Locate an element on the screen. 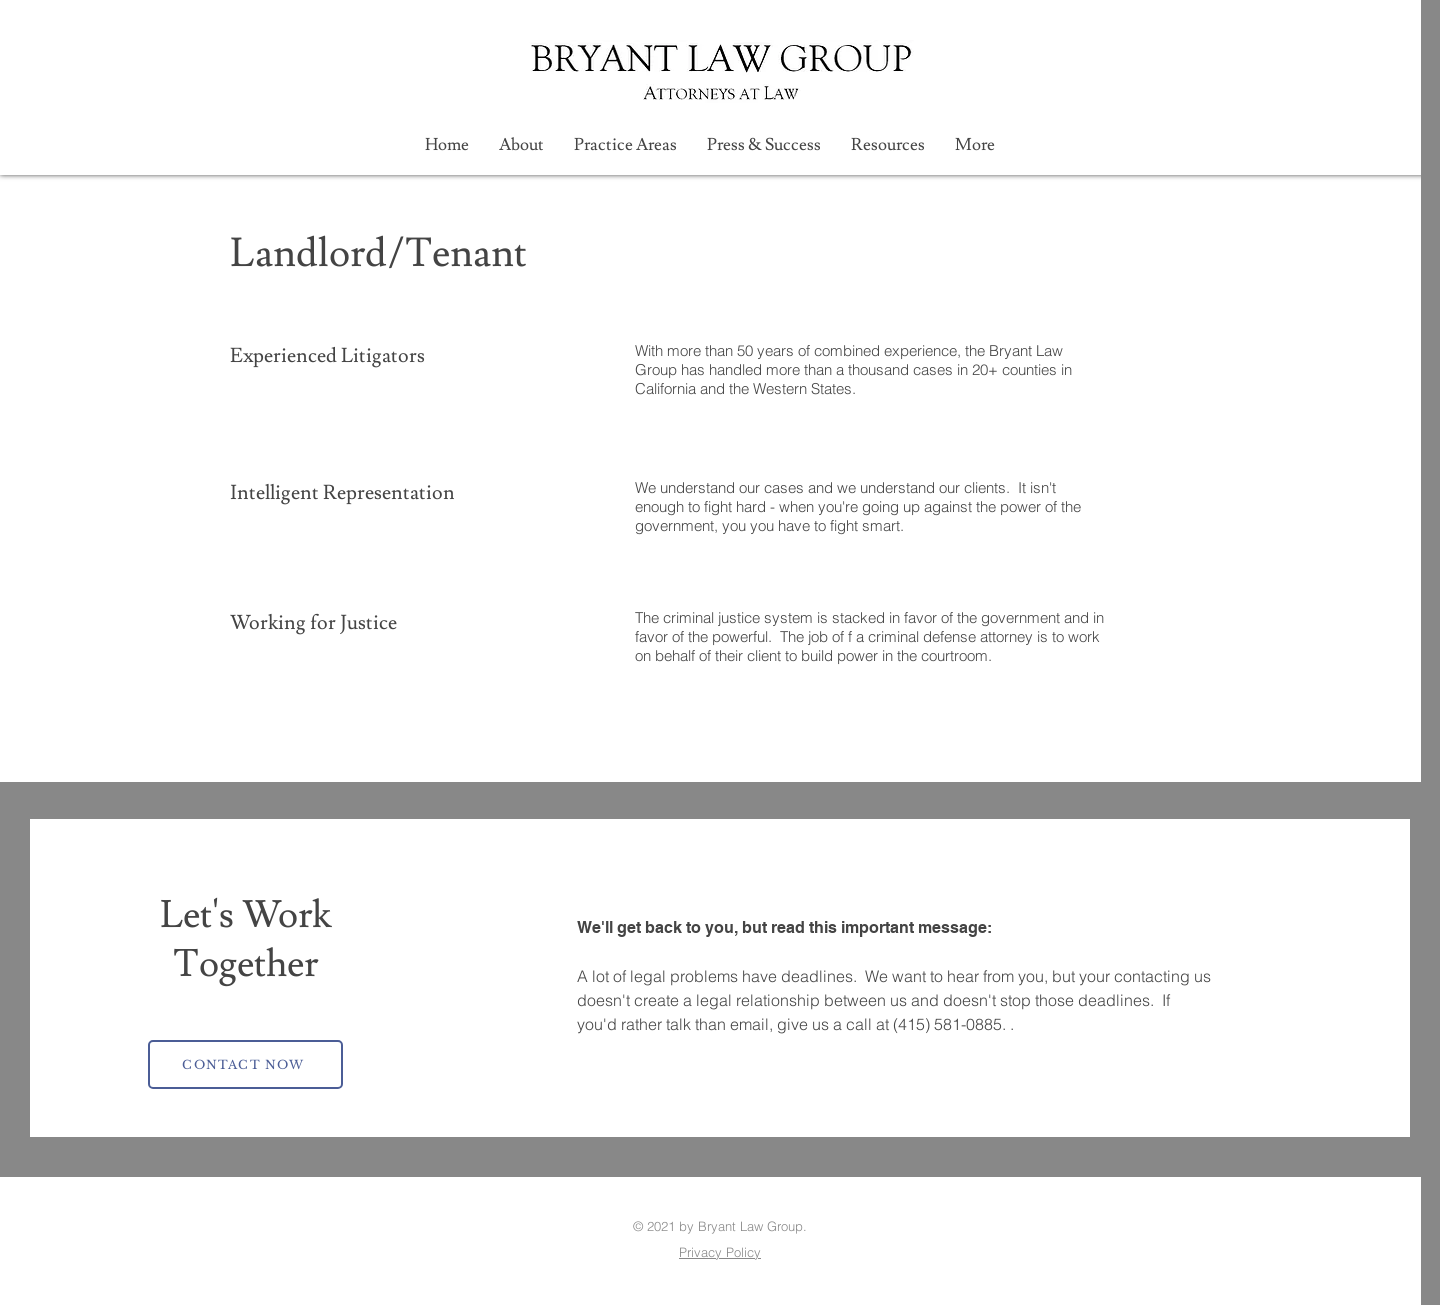 This screenshot has height=1305, width=1440. Privacy Policy is located at coordinates (720, 1252).